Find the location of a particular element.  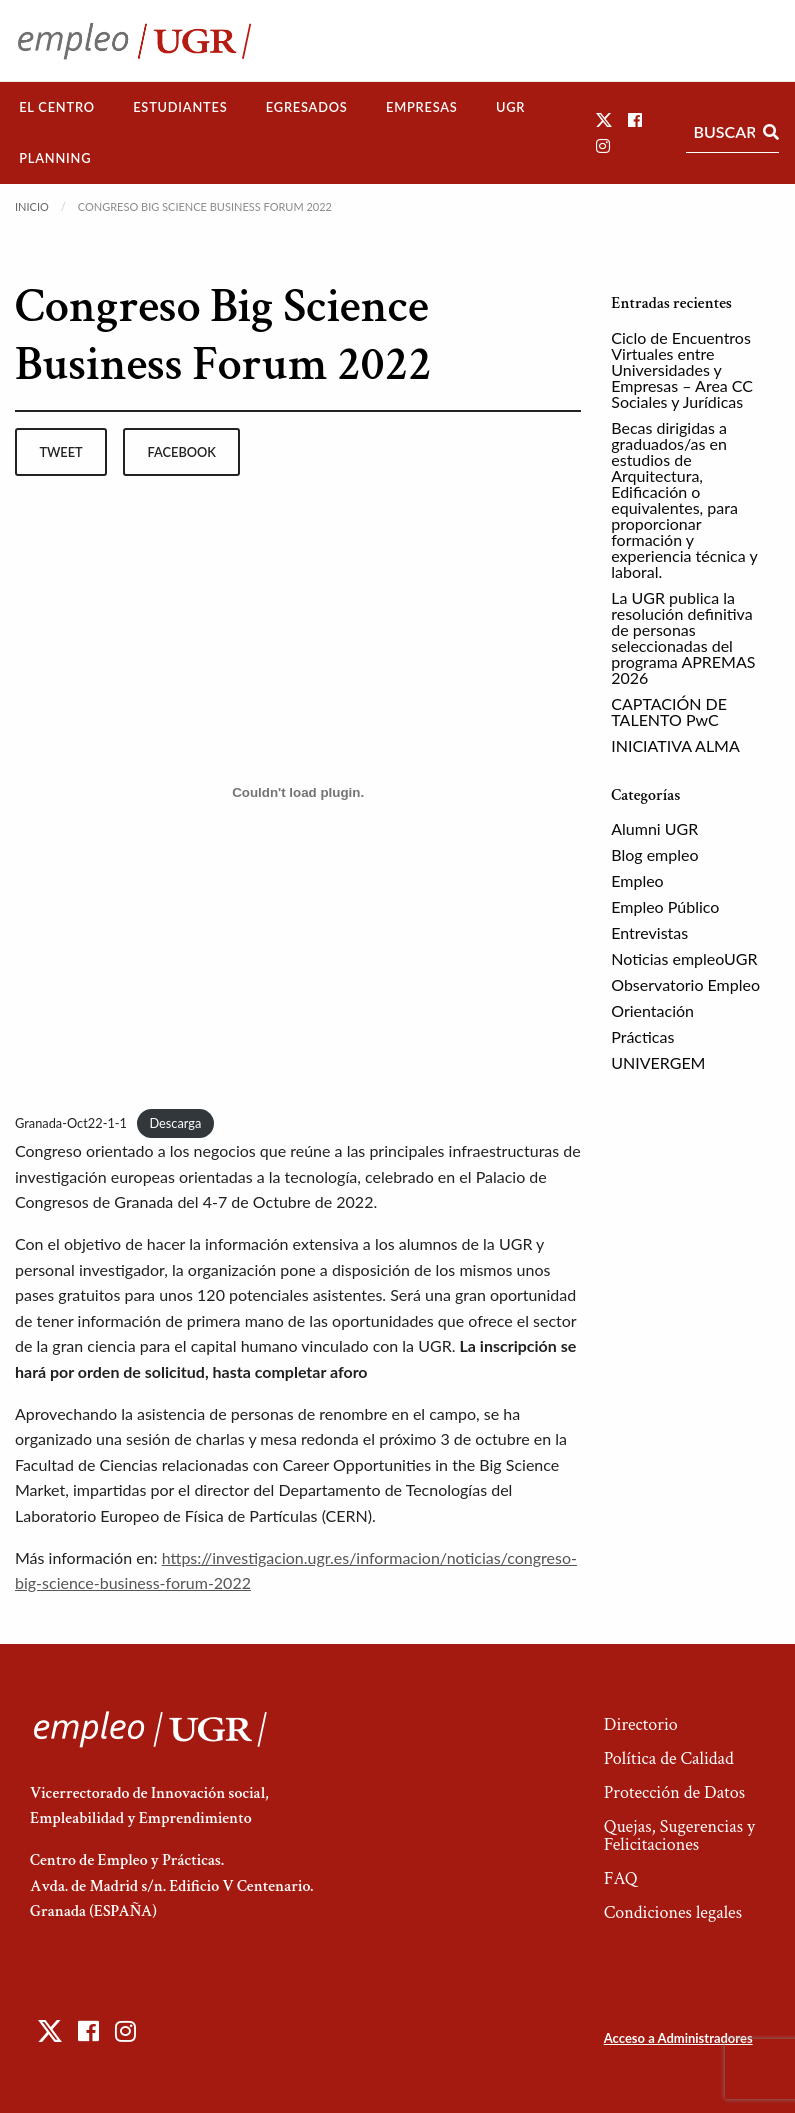

Planning is located at coordinates (55, 158).